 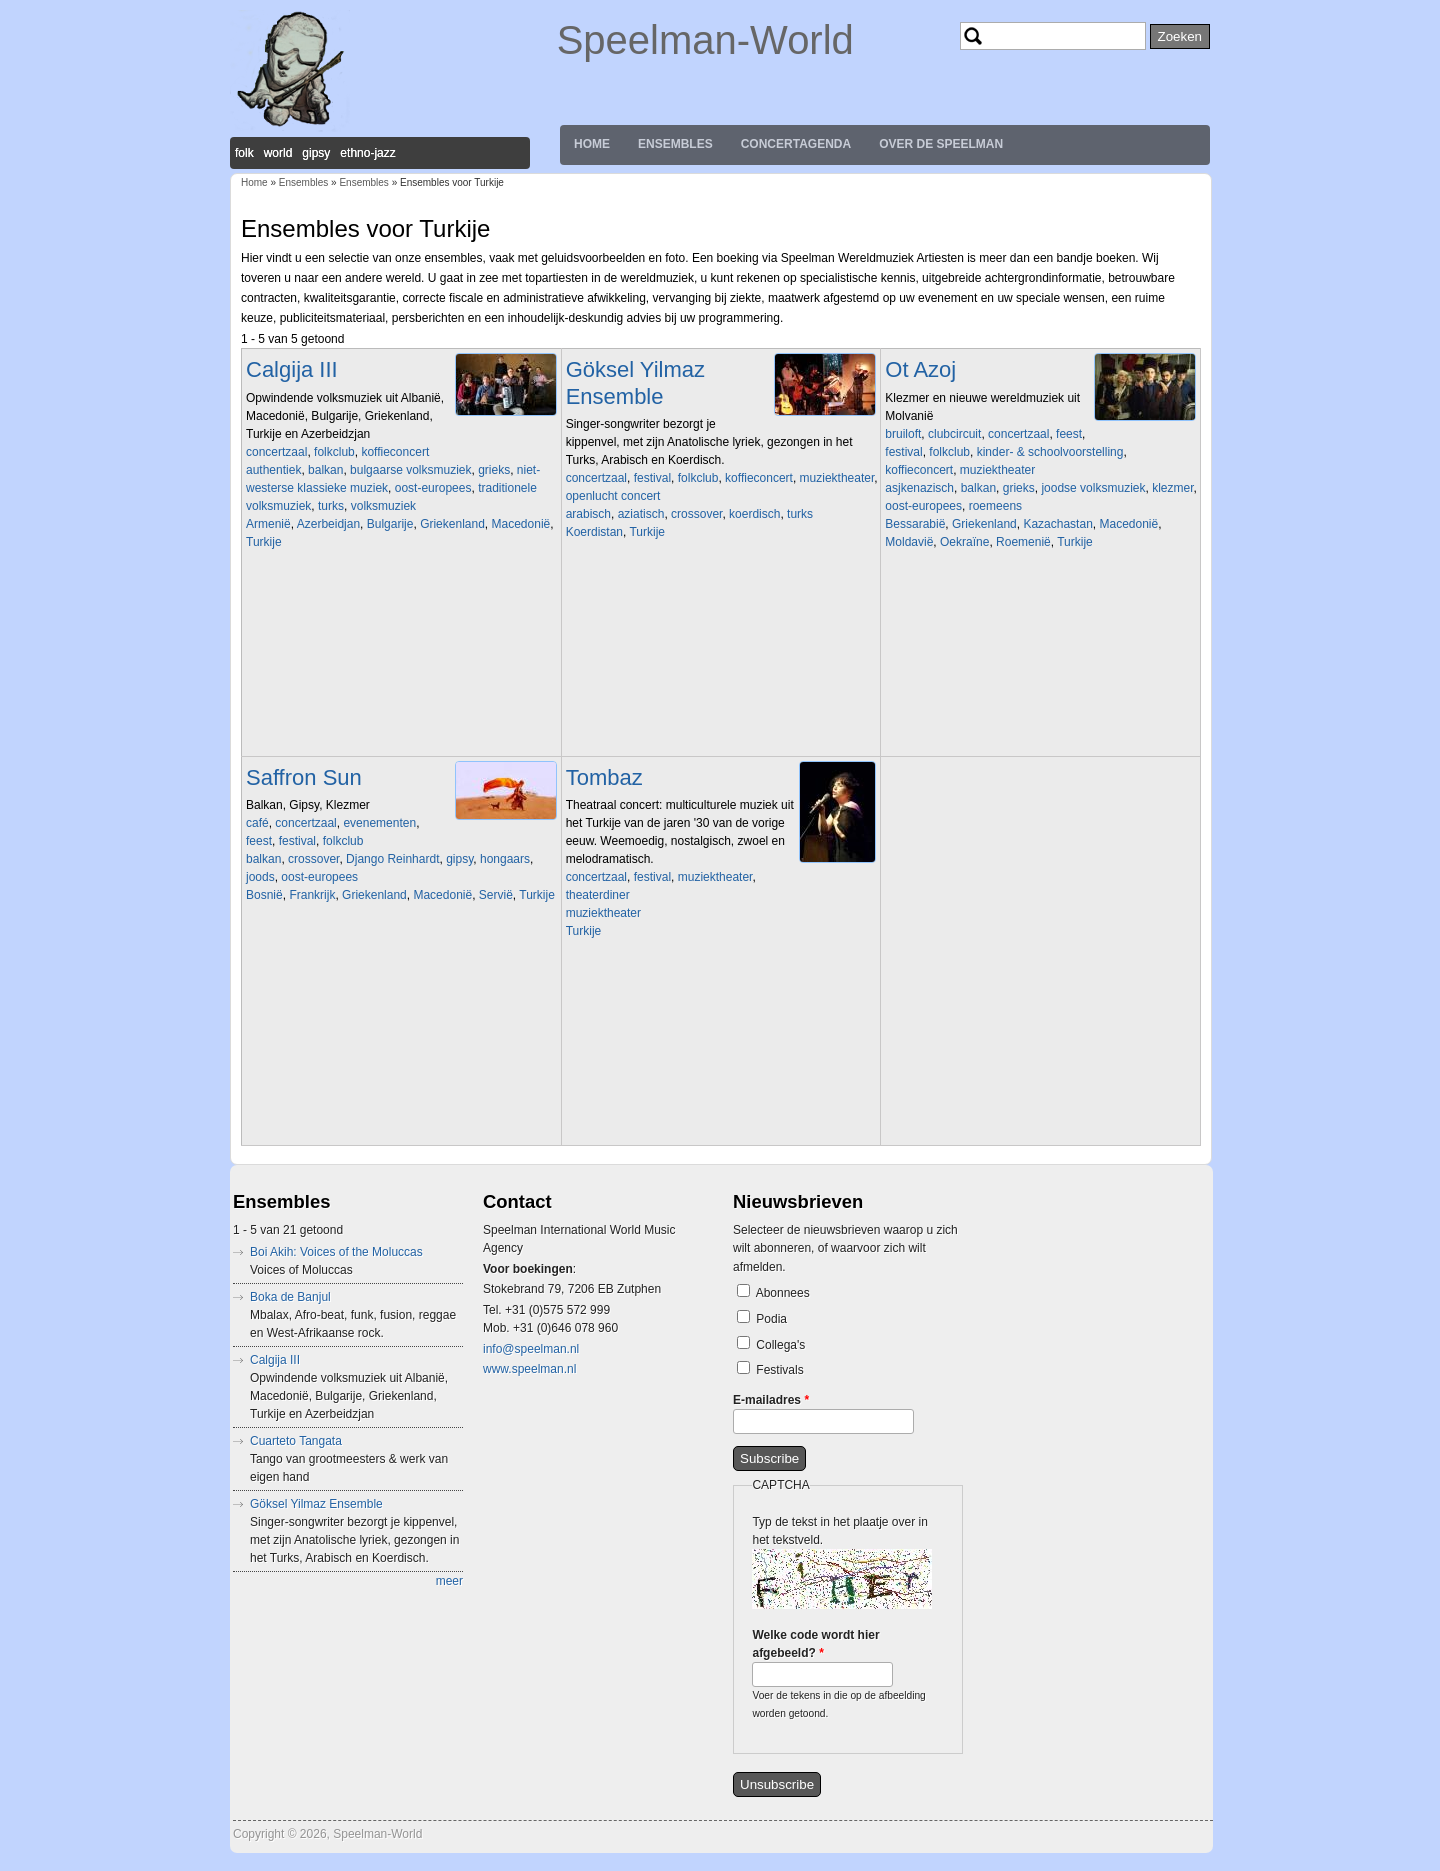 I want to click on Festivals, so click(x=779, y=1370).